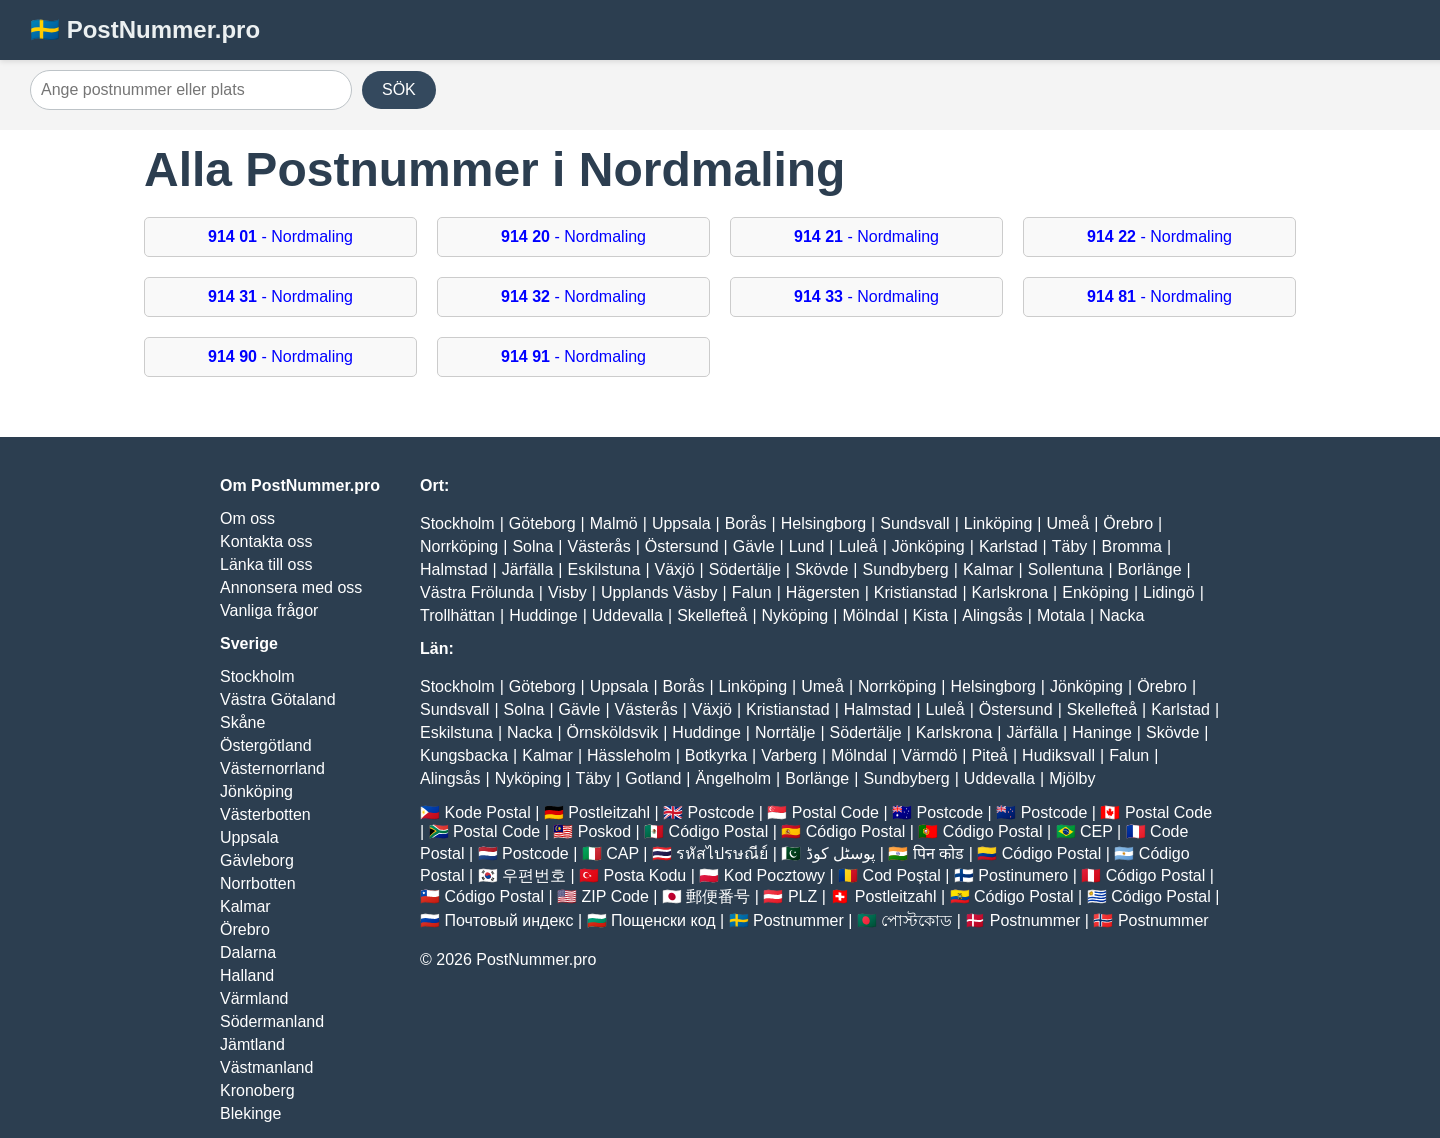 The image size is (1440, 1138). Describe the element at coordinates (508, 920) in the screenshot. I see `Почтовый индекс` at that location.